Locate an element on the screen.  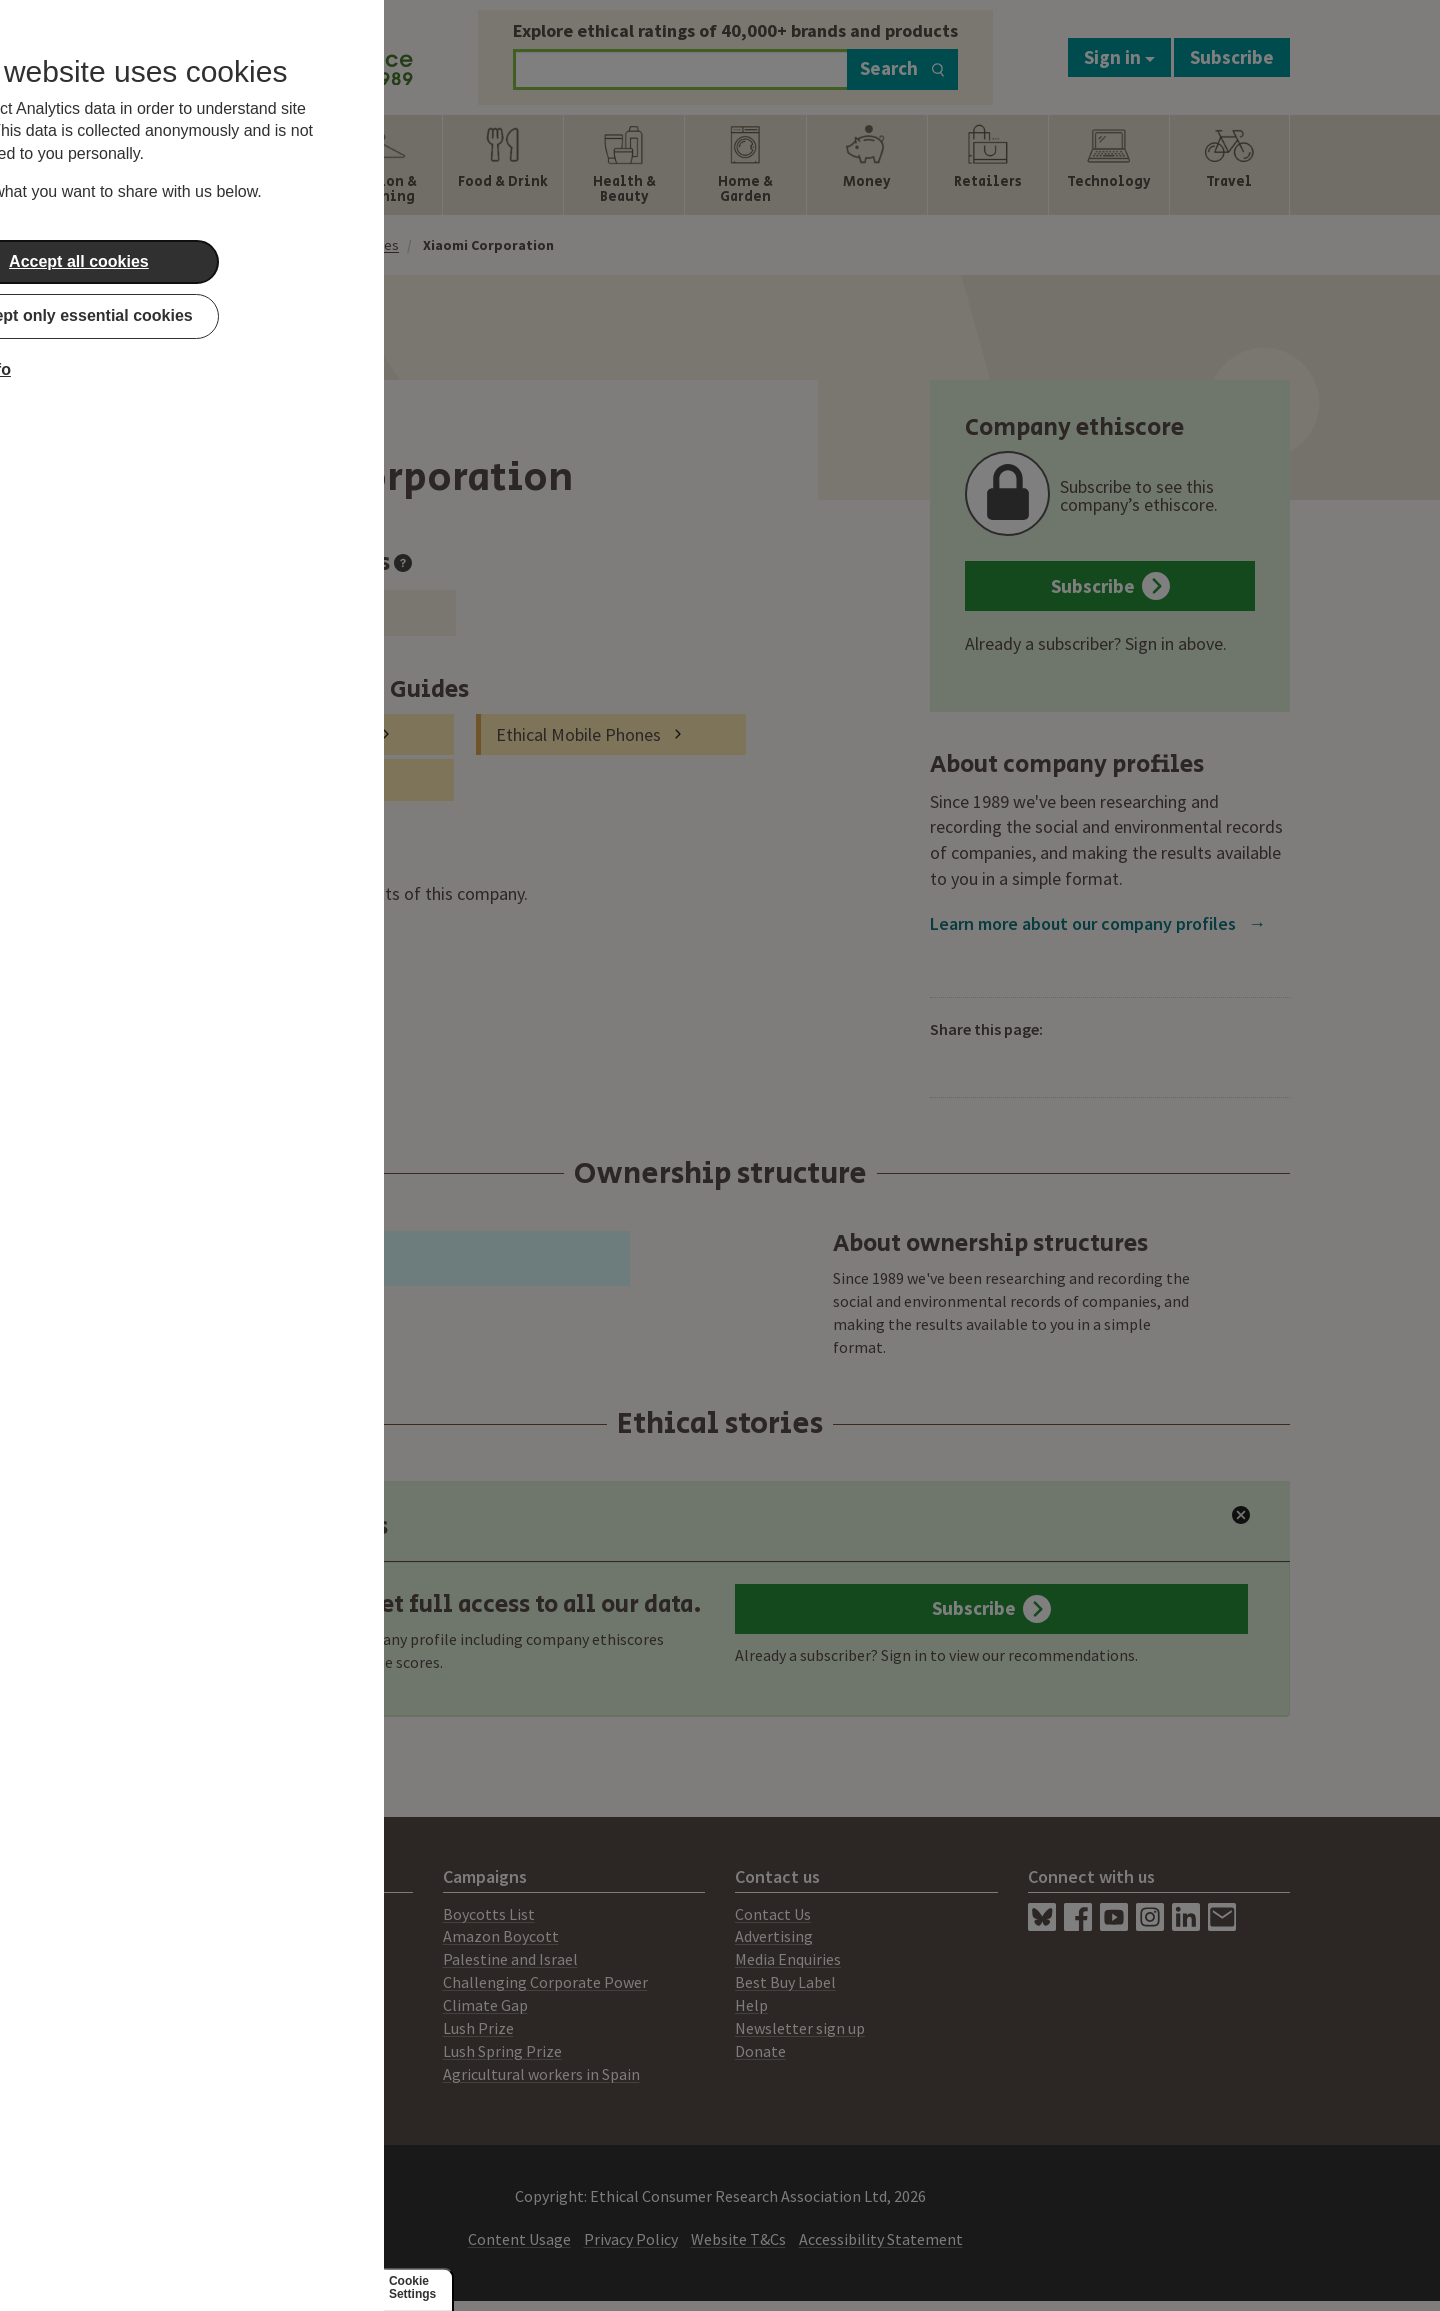
[Return to home page] is located at coordinates (281, 52).